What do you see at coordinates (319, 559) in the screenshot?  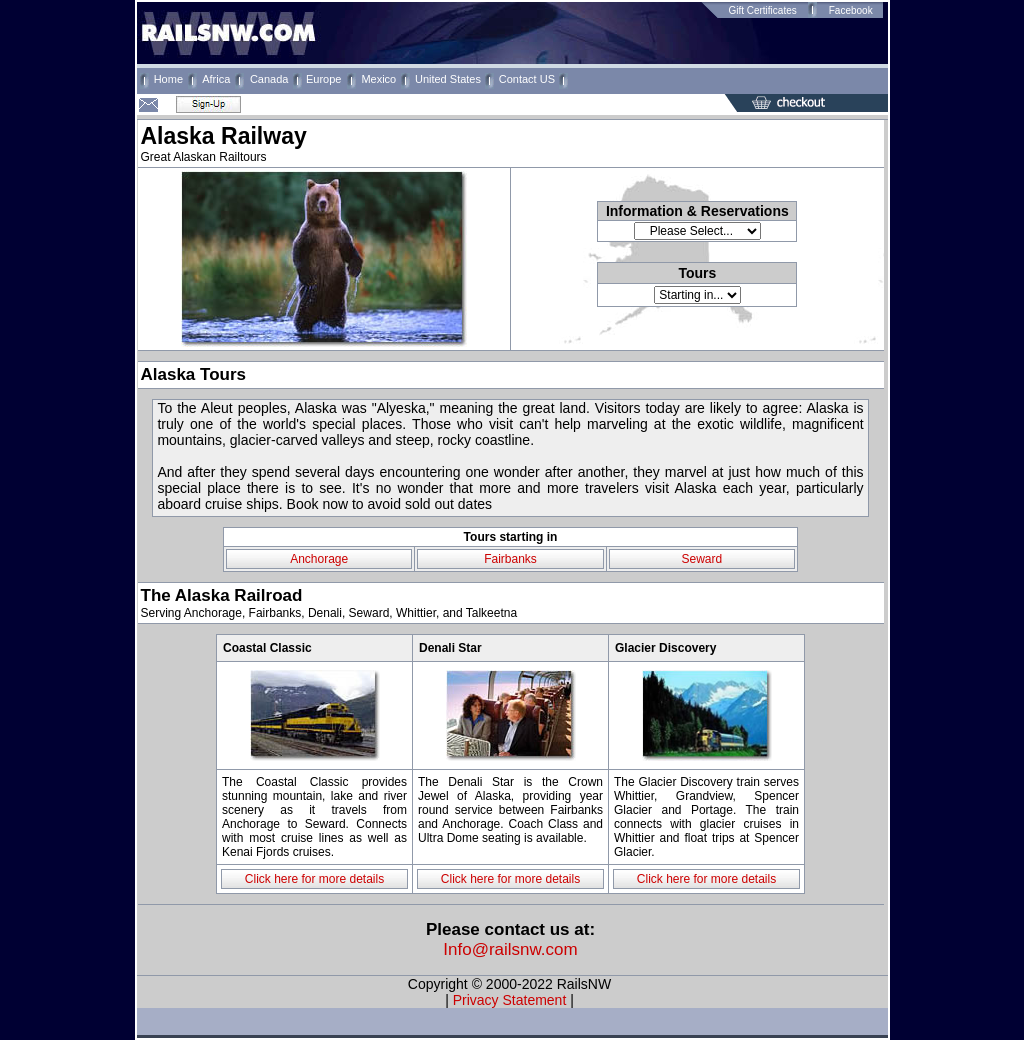 I see `Anchorage` at bounding box center [319, 559].